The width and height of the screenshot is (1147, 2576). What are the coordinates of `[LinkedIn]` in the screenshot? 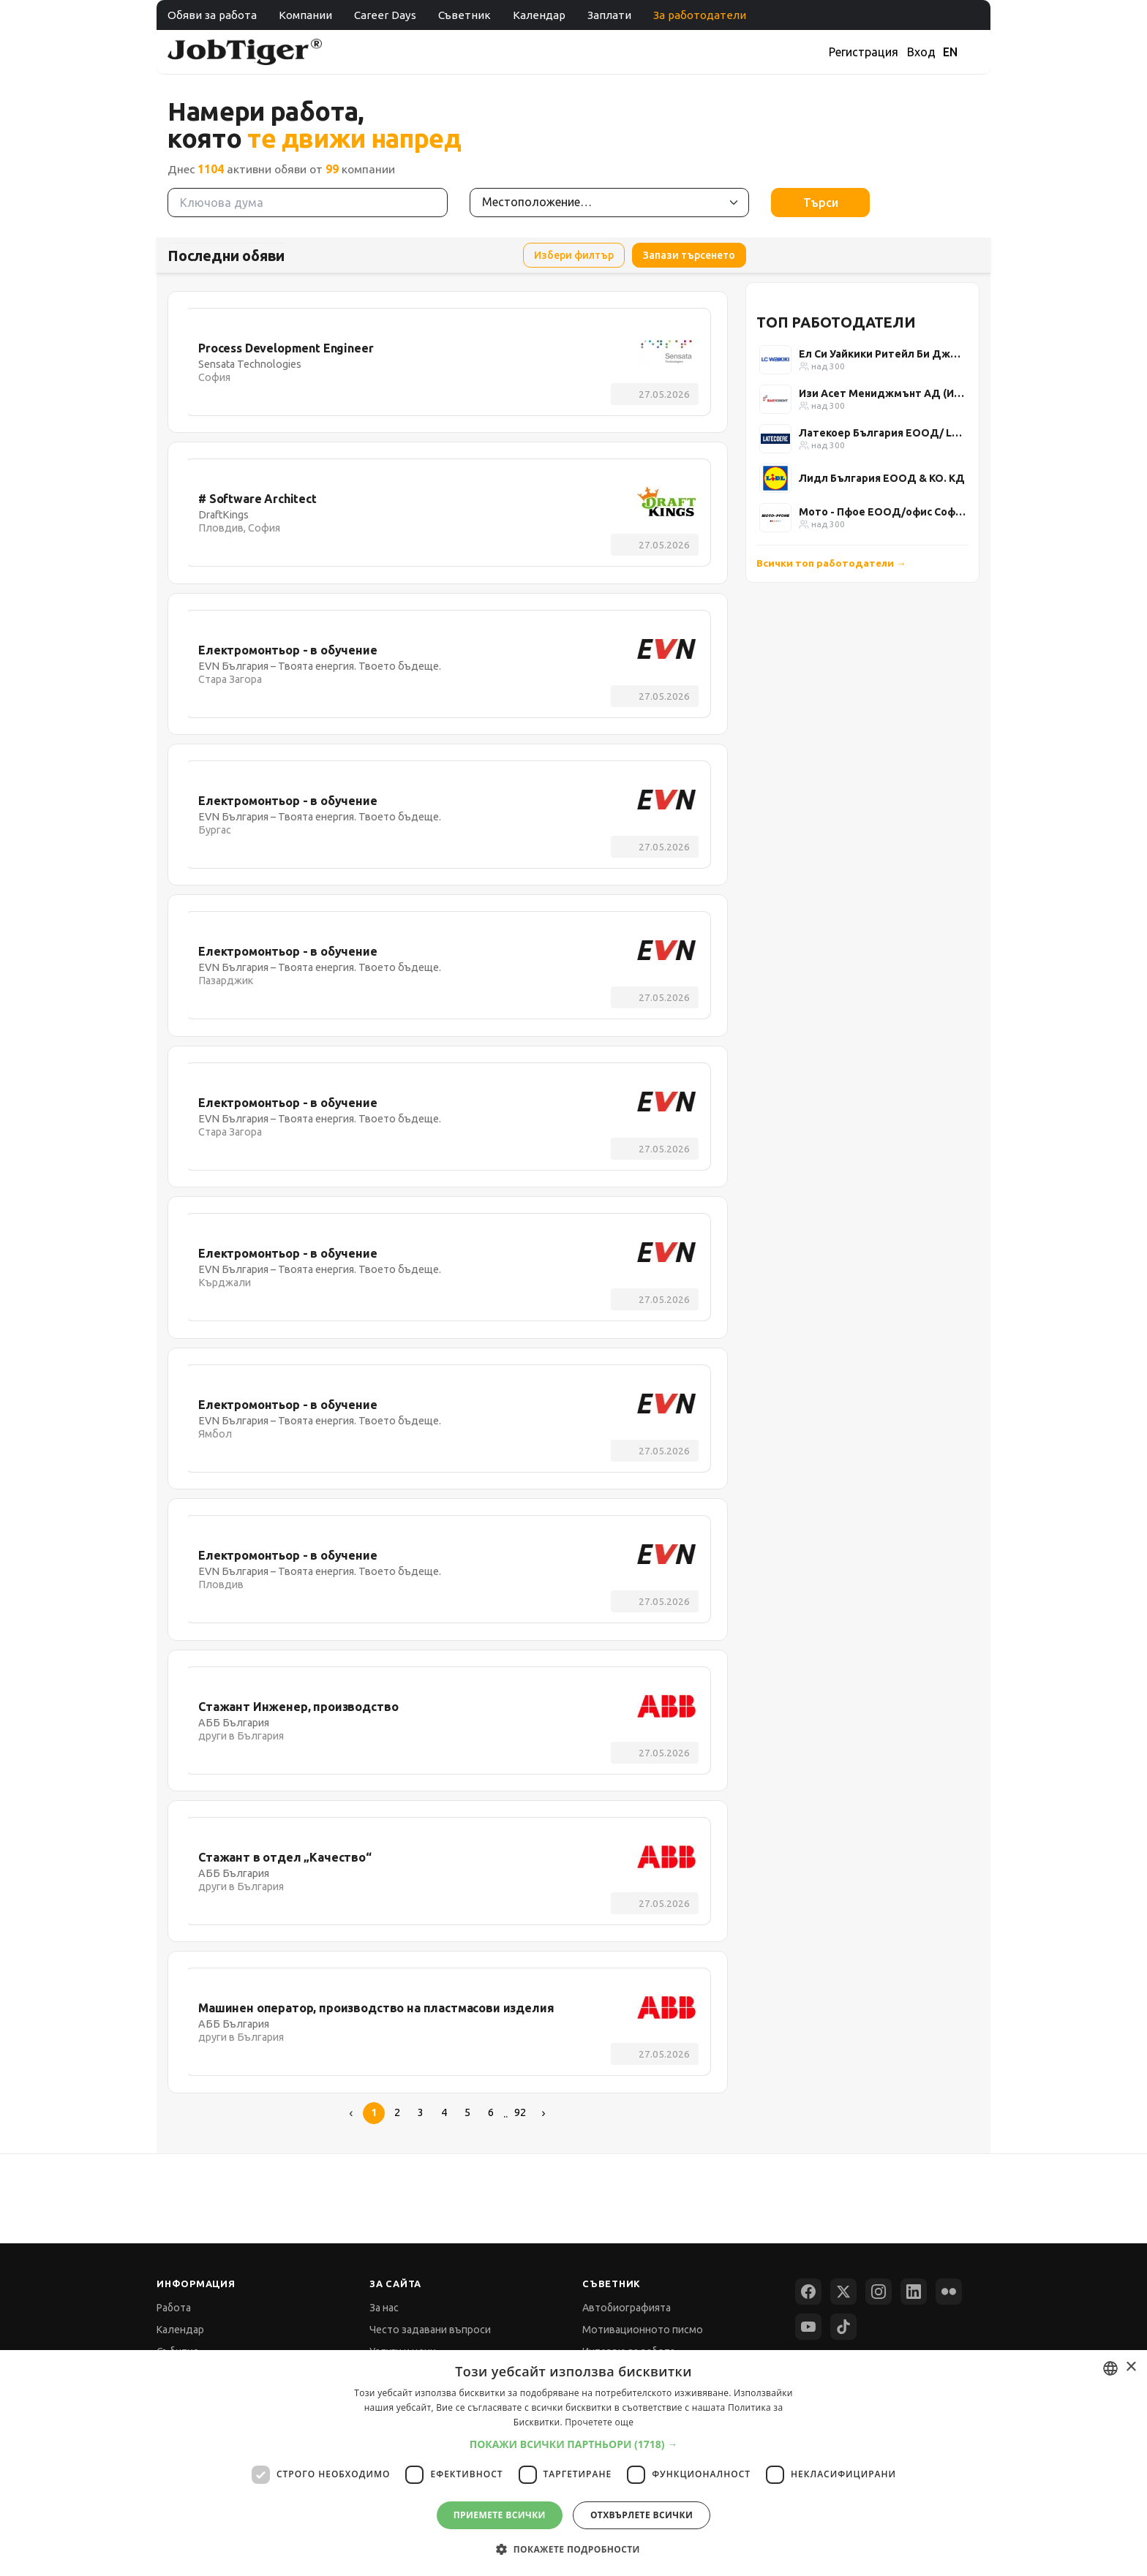 It's located at (913, 2291).